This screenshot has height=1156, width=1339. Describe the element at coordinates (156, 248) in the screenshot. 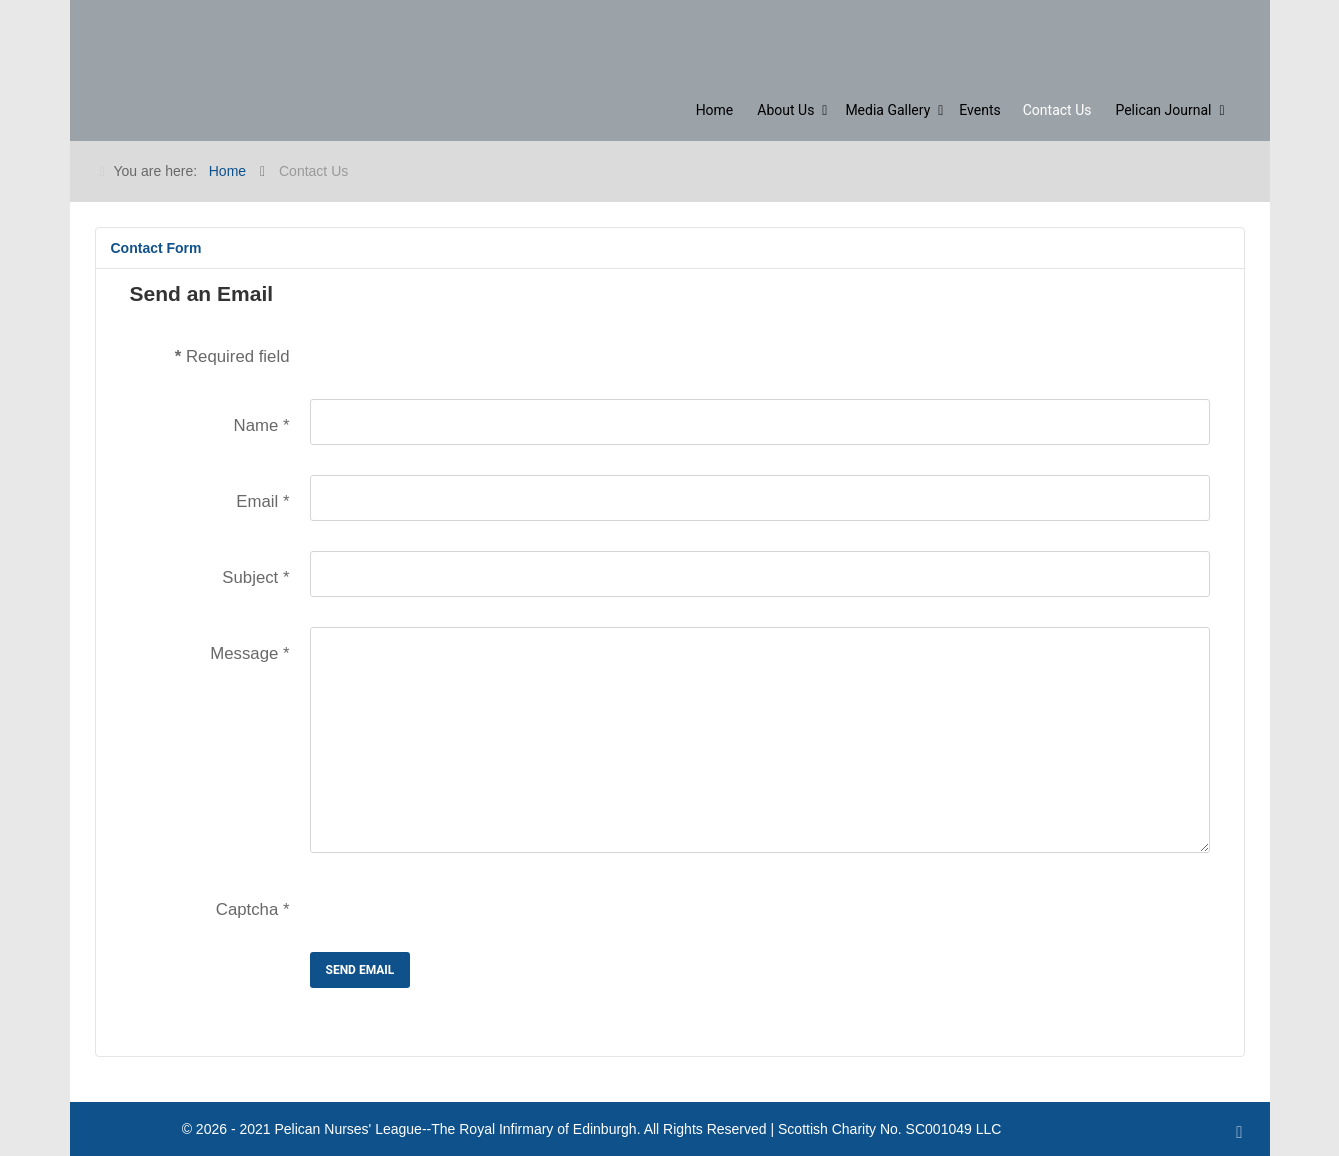

I see `Contact Form` at that location.